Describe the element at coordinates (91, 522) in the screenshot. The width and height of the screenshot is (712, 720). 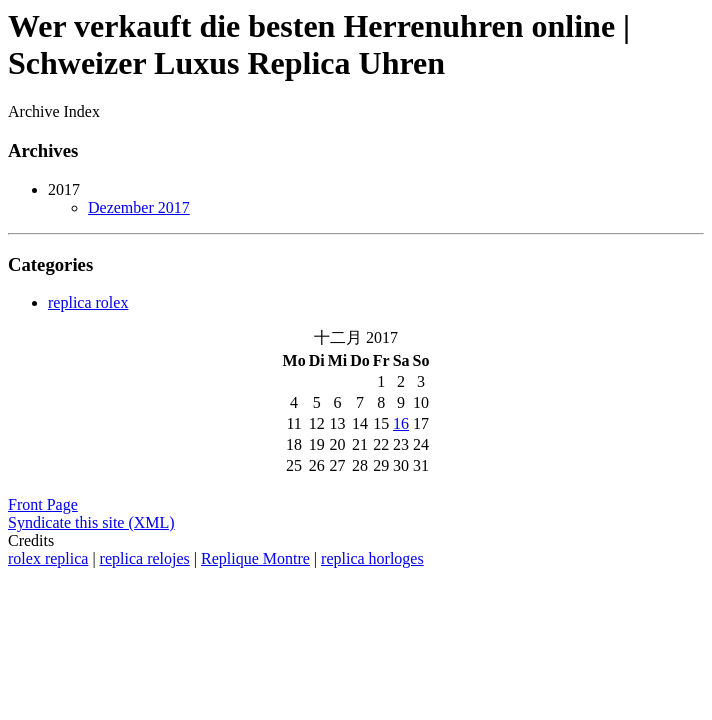
I see `Syndicate this site (XML)` at that location.